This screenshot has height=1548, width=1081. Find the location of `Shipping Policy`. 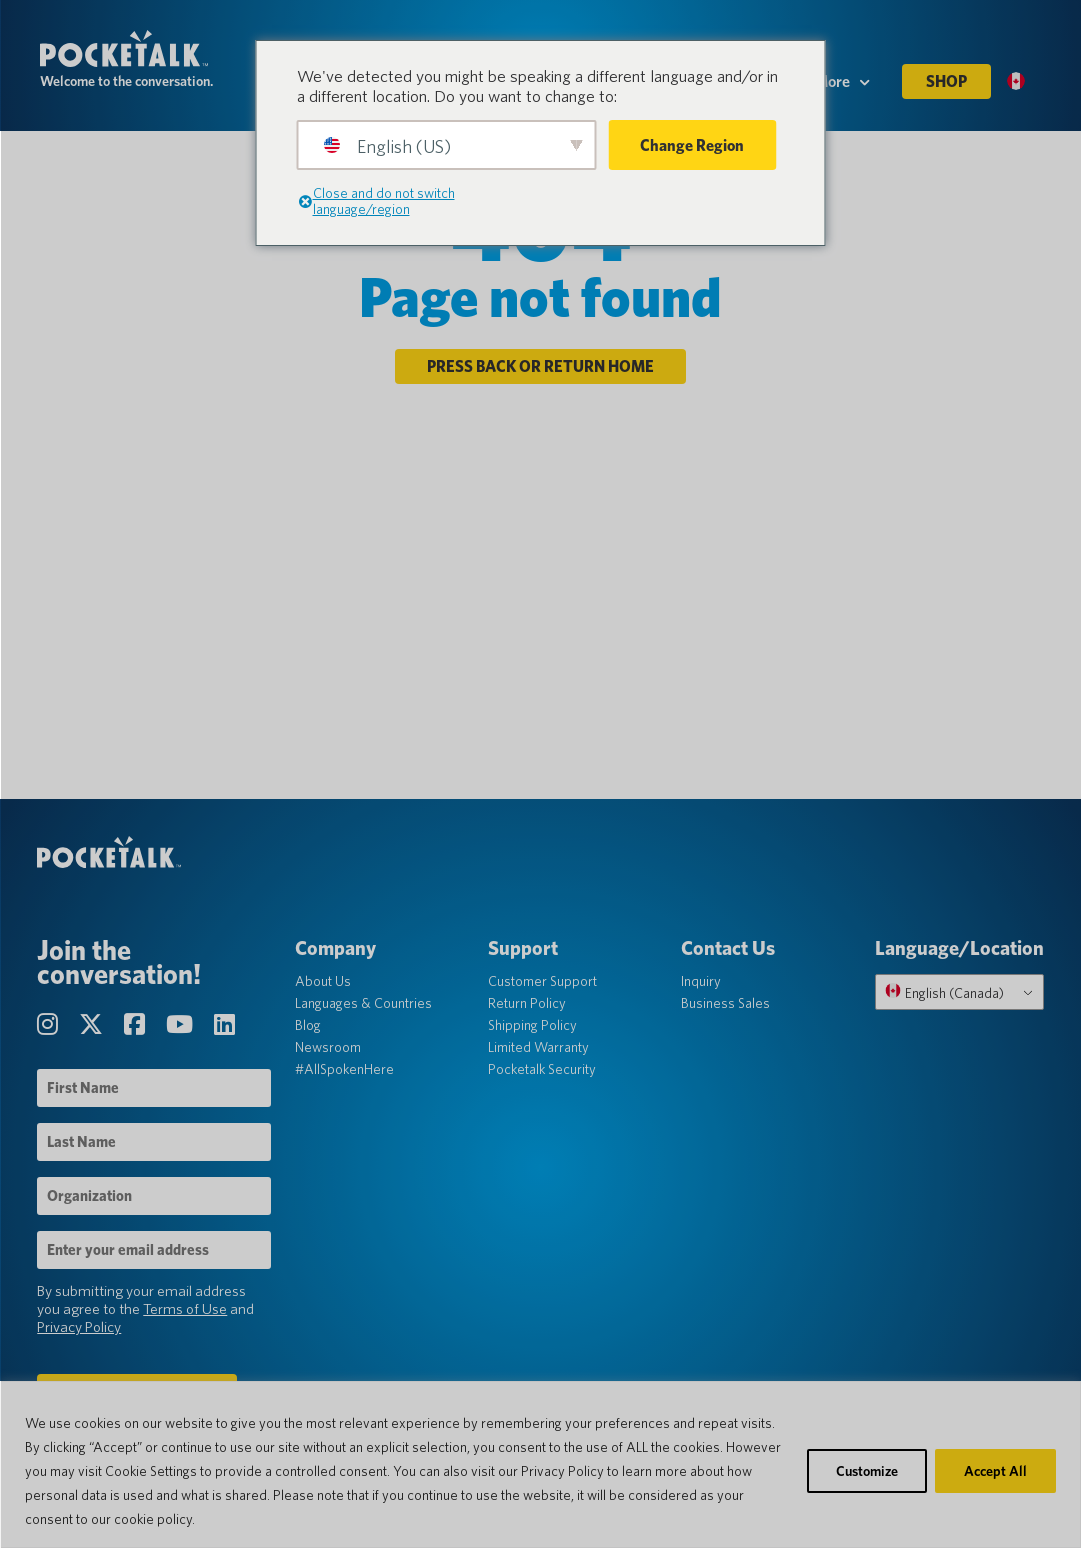

Shipping Policy is located at coordinates (532, 1033).